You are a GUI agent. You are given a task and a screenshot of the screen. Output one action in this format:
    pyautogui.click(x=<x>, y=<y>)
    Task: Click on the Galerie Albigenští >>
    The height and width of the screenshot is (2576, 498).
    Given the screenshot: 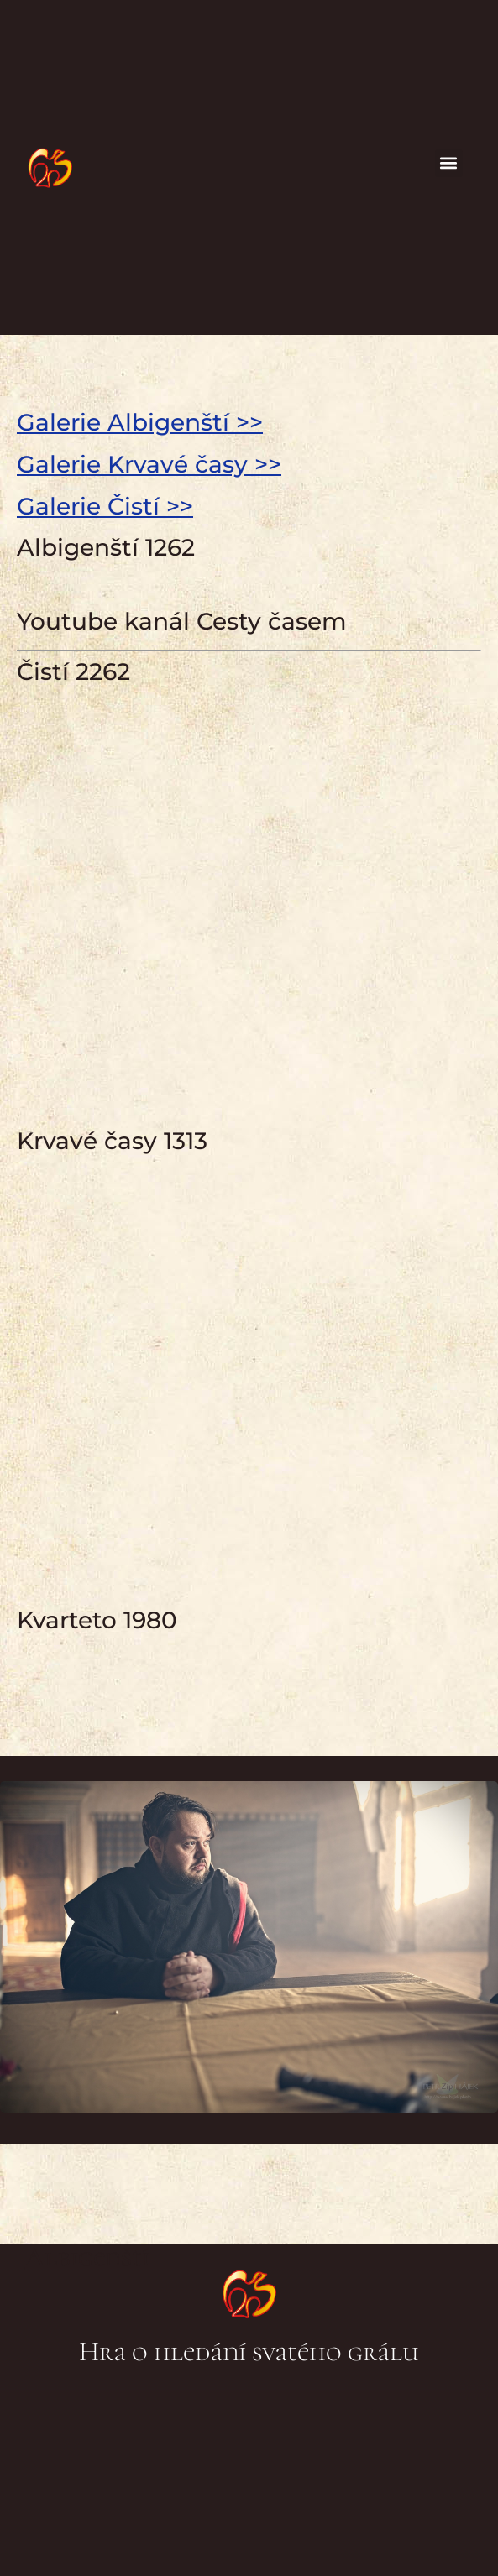 What is the action you would take?
    pyautogui.click(x=140, y=422)
    